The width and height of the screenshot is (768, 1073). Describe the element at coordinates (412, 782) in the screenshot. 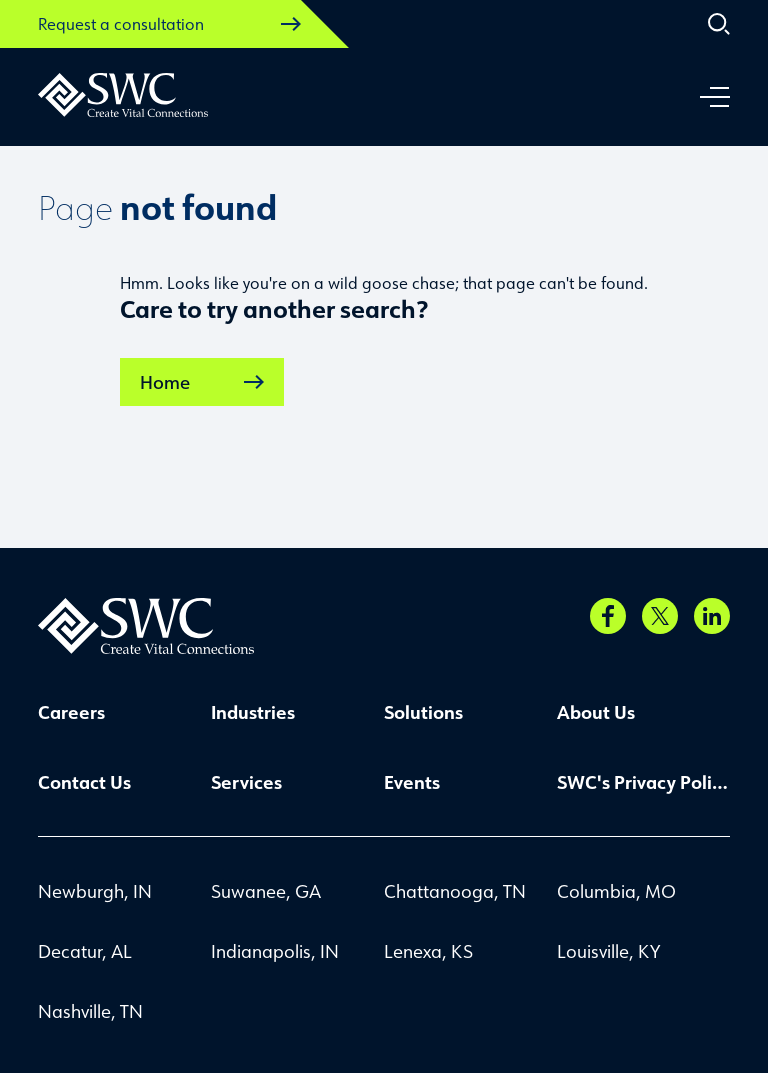

I see `Events` at that location.